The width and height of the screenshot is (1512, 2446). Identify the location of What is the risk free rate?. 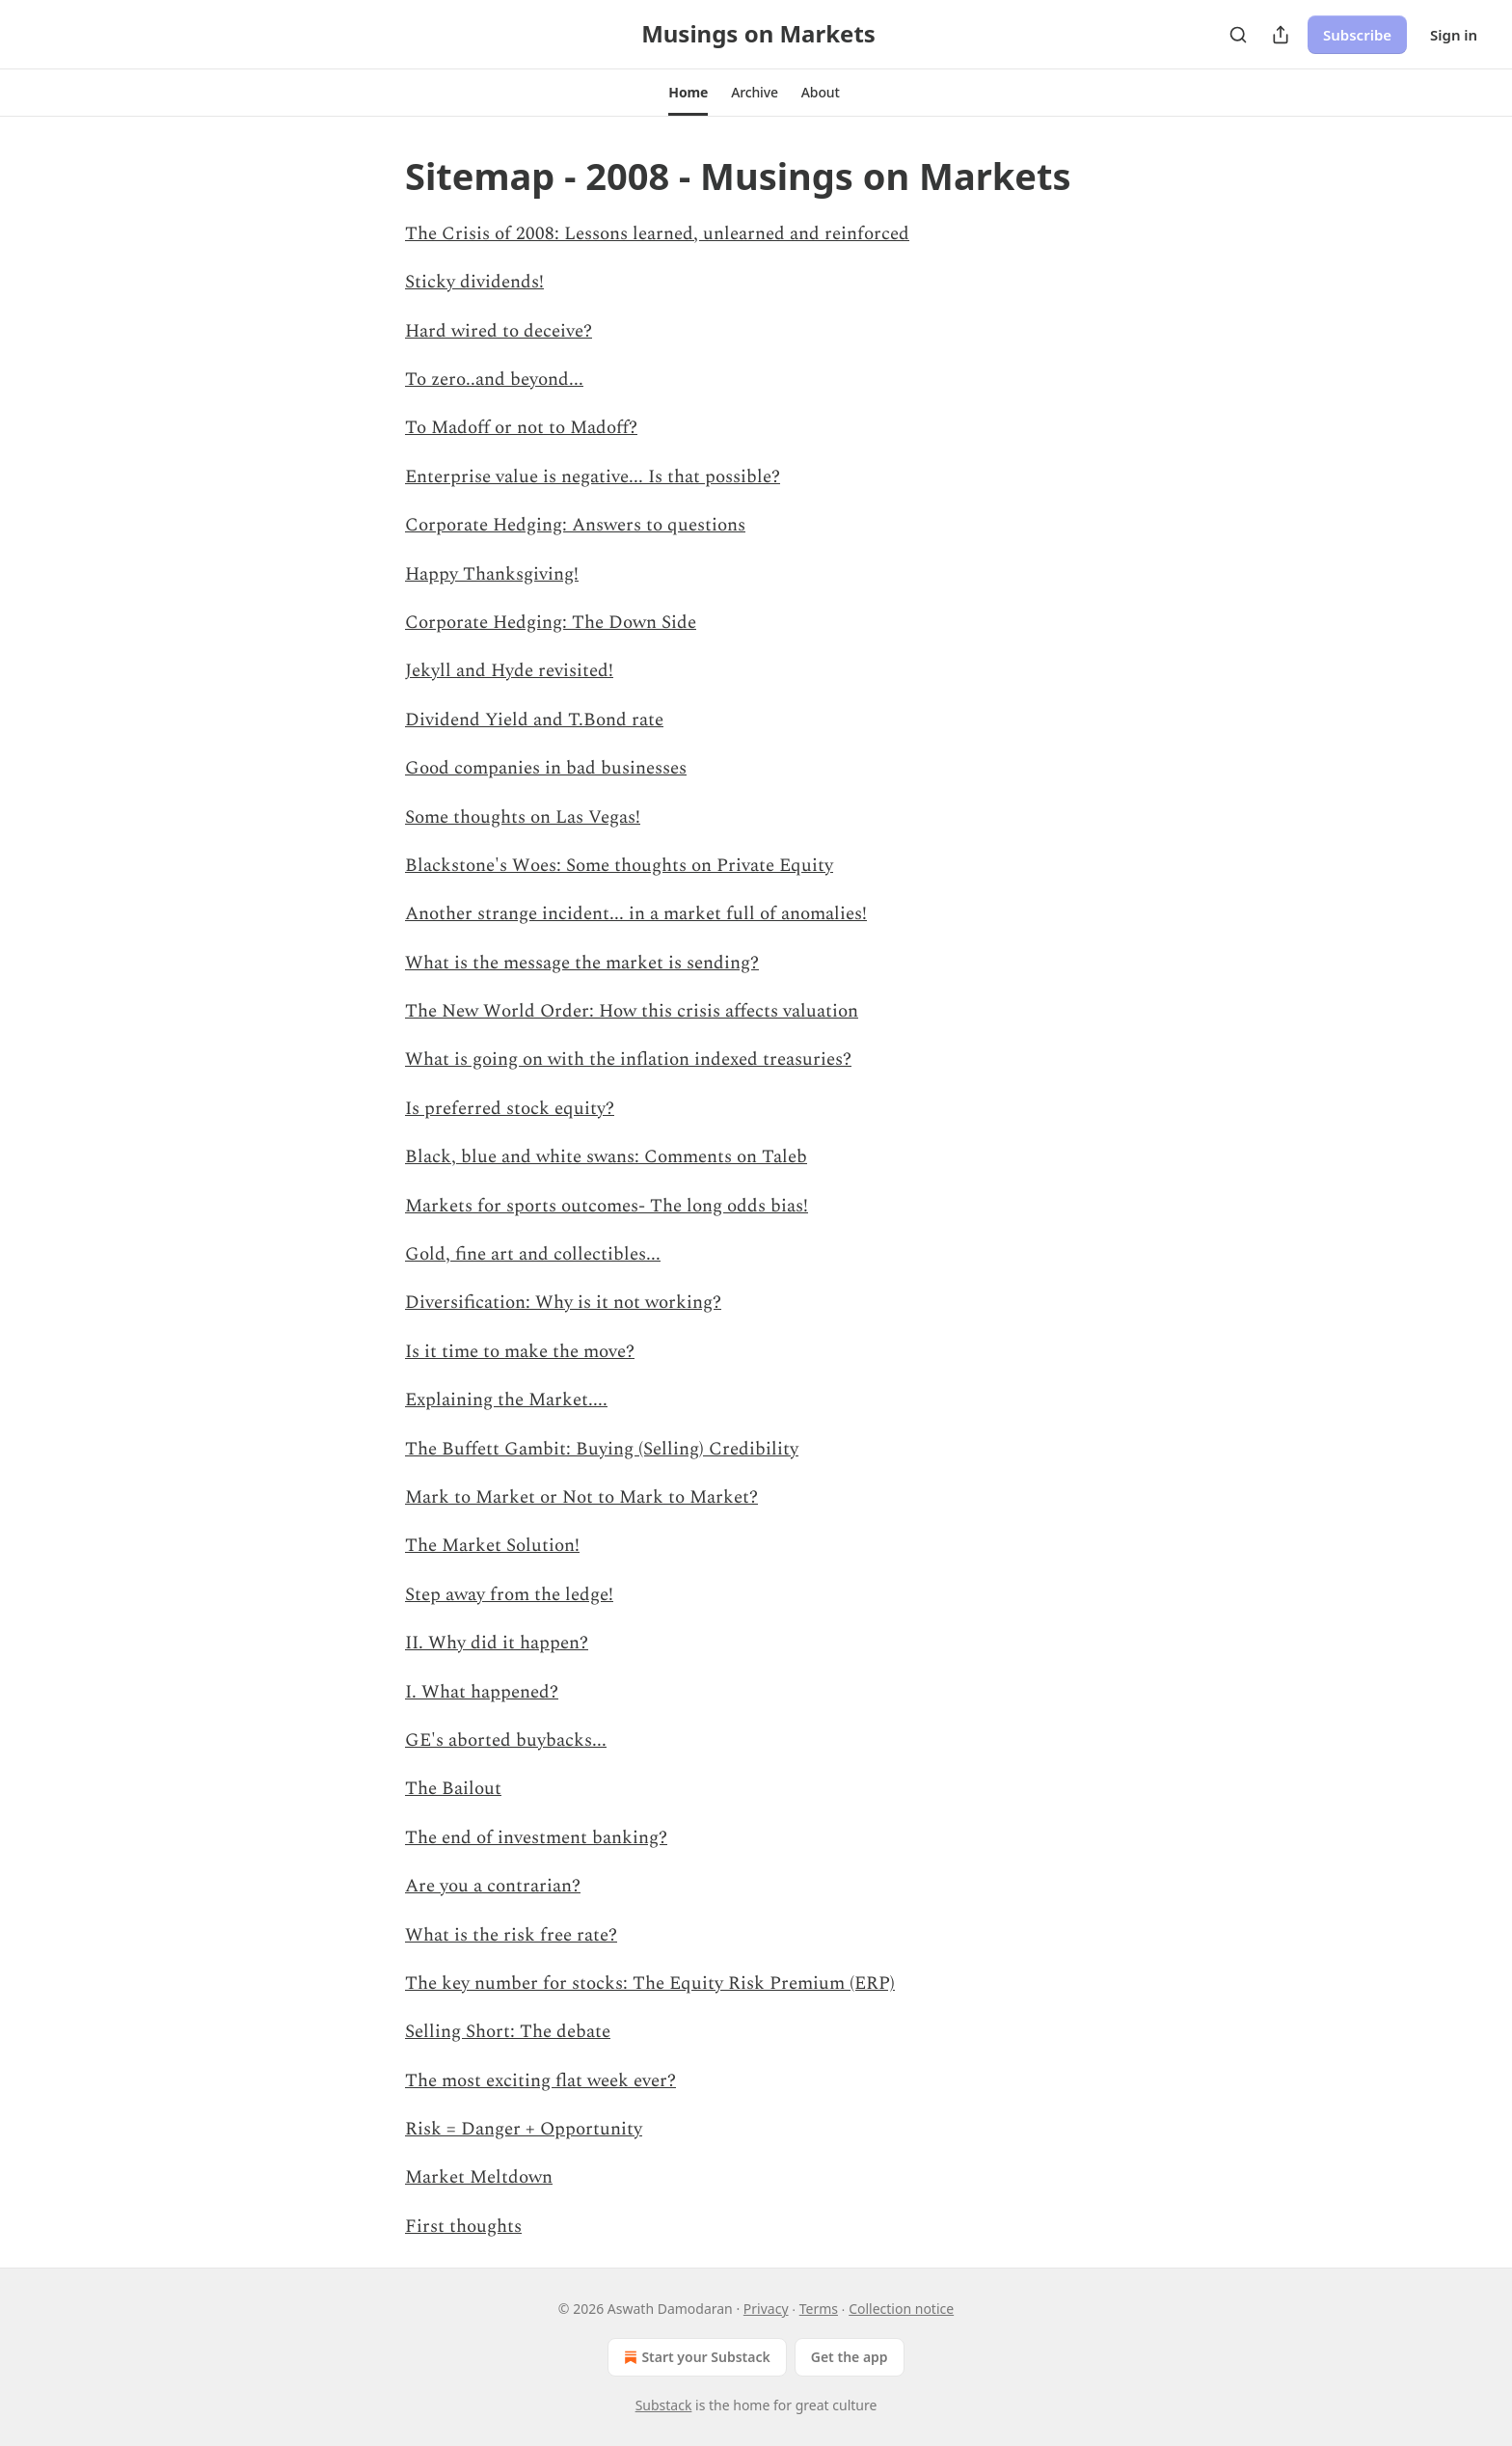
(511, 1935).